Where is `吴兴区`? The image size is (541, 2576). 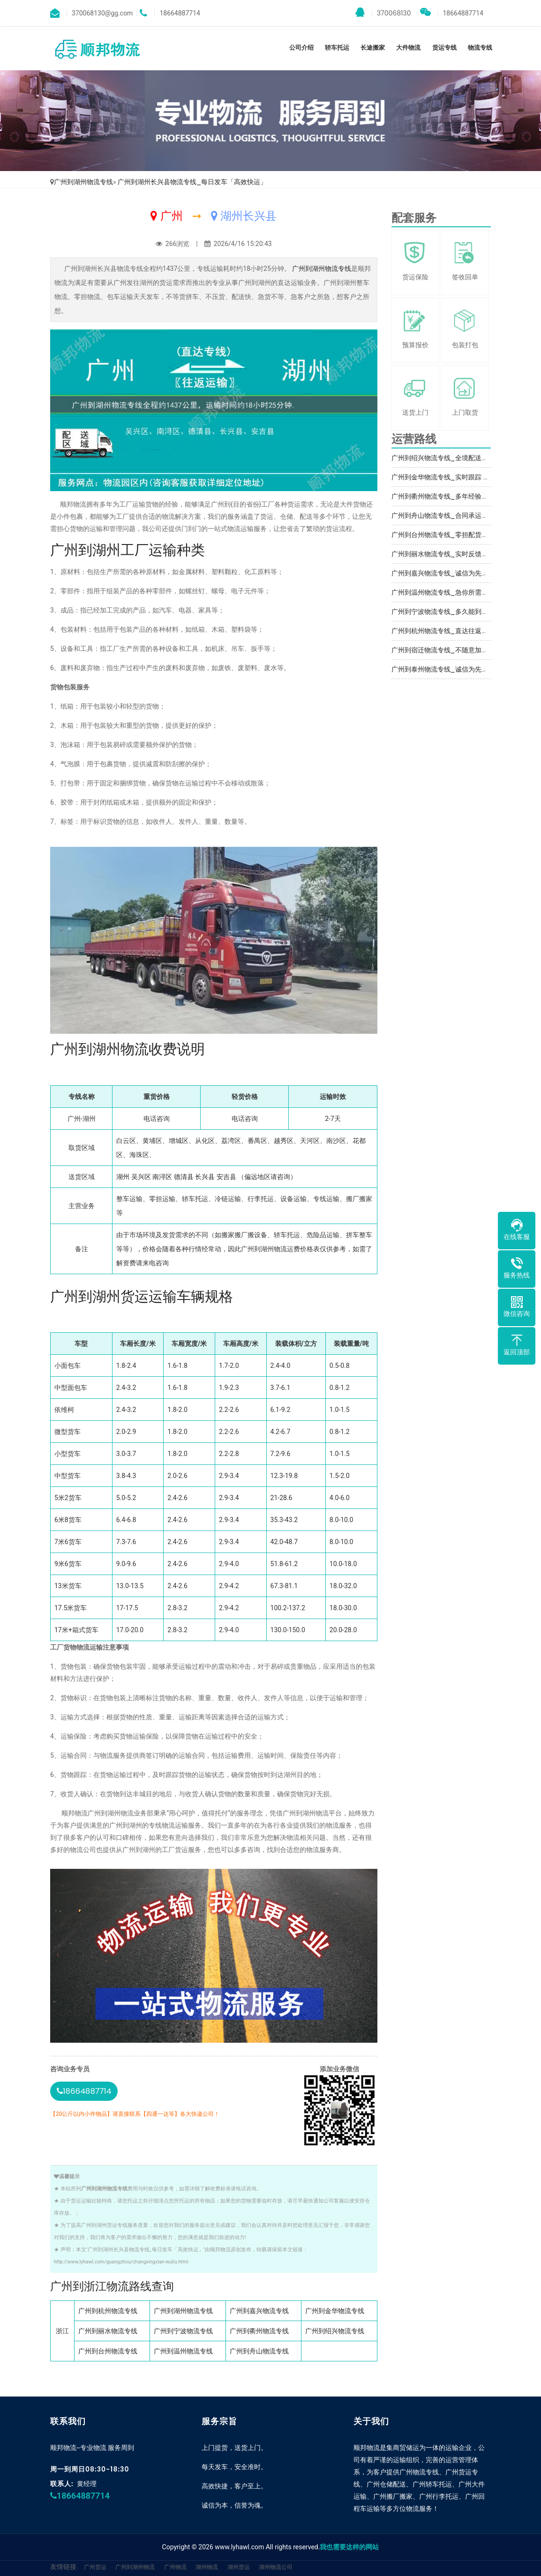
吴兴区 is located at coordinates (141, 1176).